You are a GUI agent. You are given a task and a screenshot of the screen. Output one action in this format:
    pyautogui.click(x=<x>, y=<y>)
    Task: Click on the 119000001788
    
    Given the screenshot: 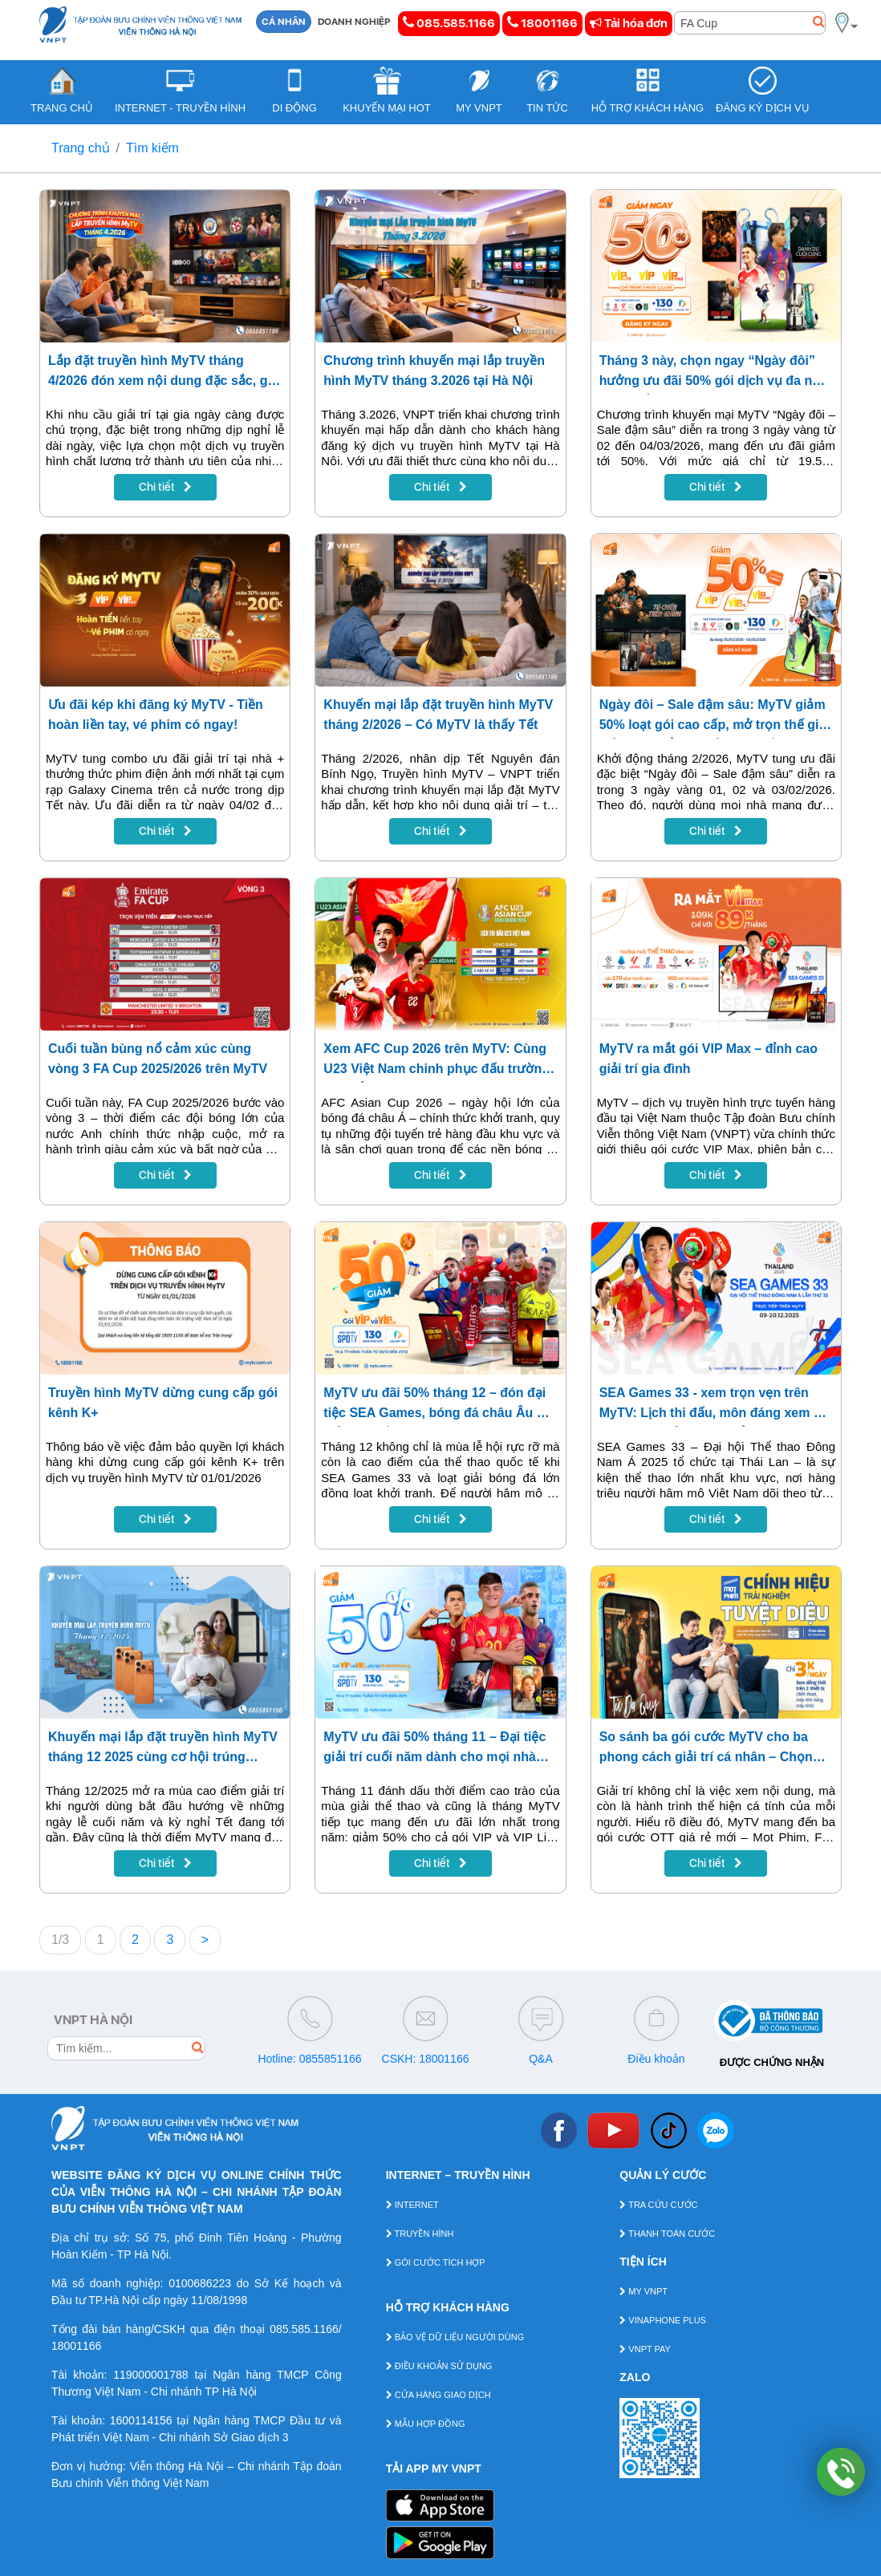 What is the action you would take?
    pyautogui.click(x=150, y=2374)
    